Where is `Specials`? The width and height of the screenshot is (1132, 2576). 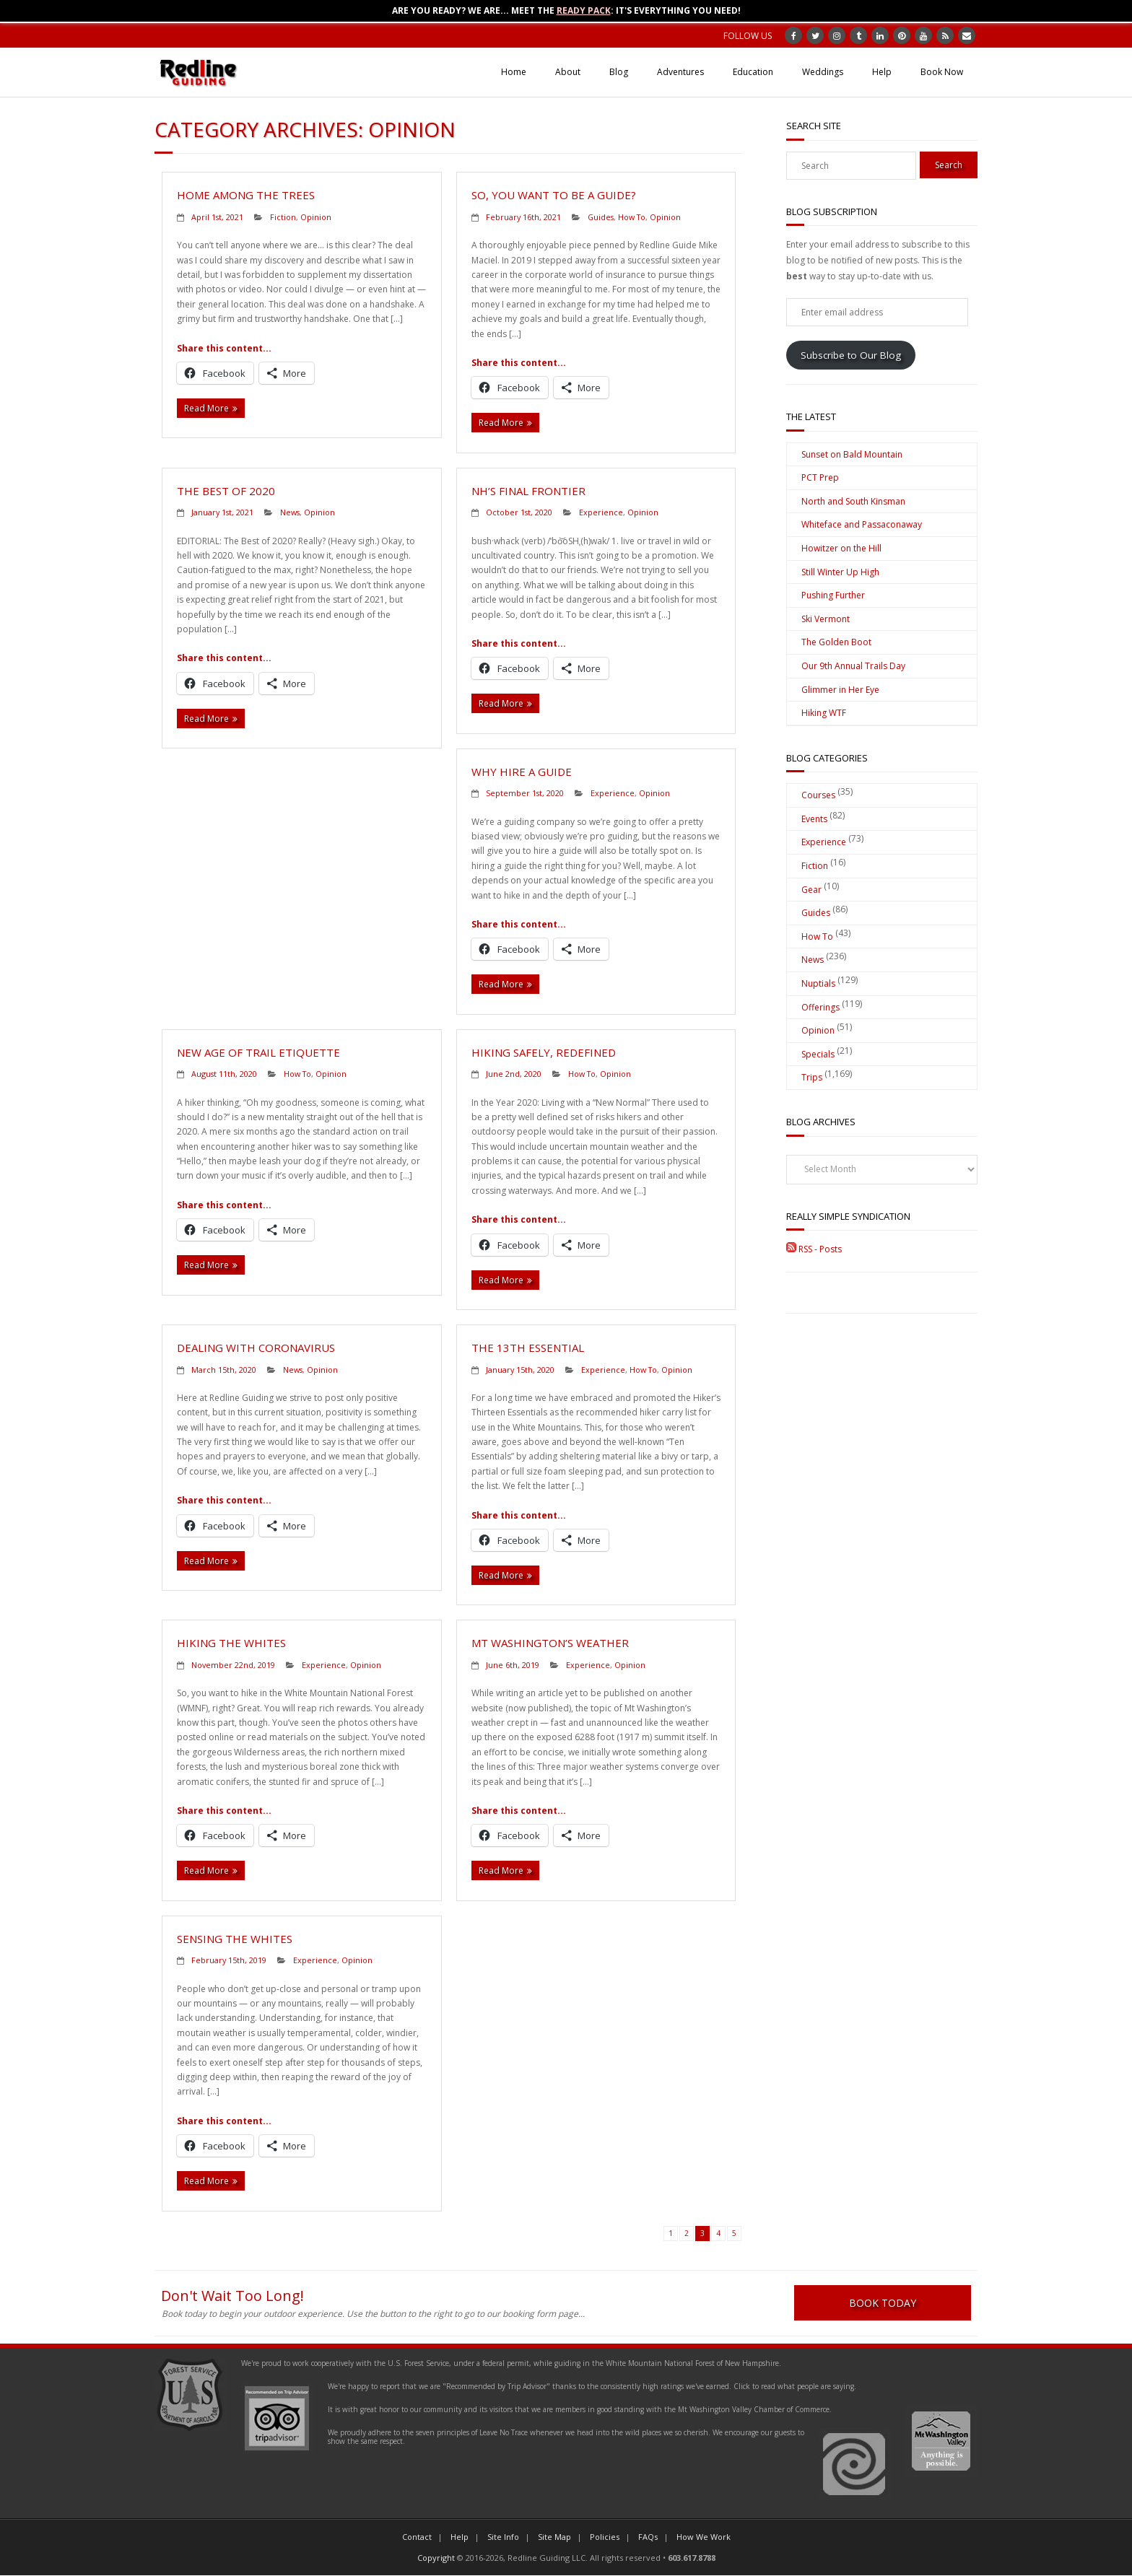
Specials is located at coordinates (818, 1054).